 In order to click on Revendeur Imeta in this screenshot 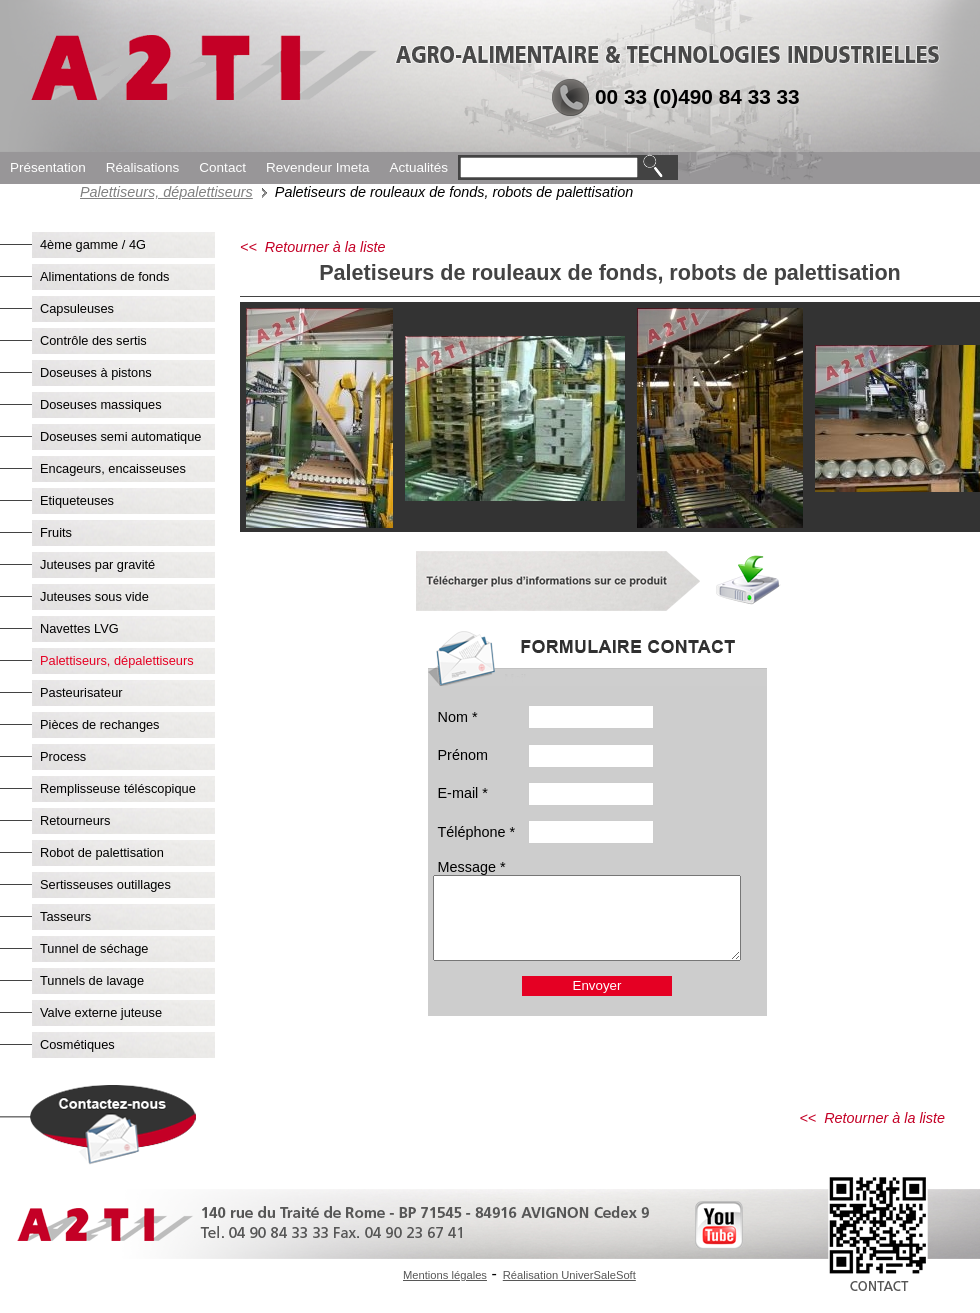, I will do `click(318, 167)`.